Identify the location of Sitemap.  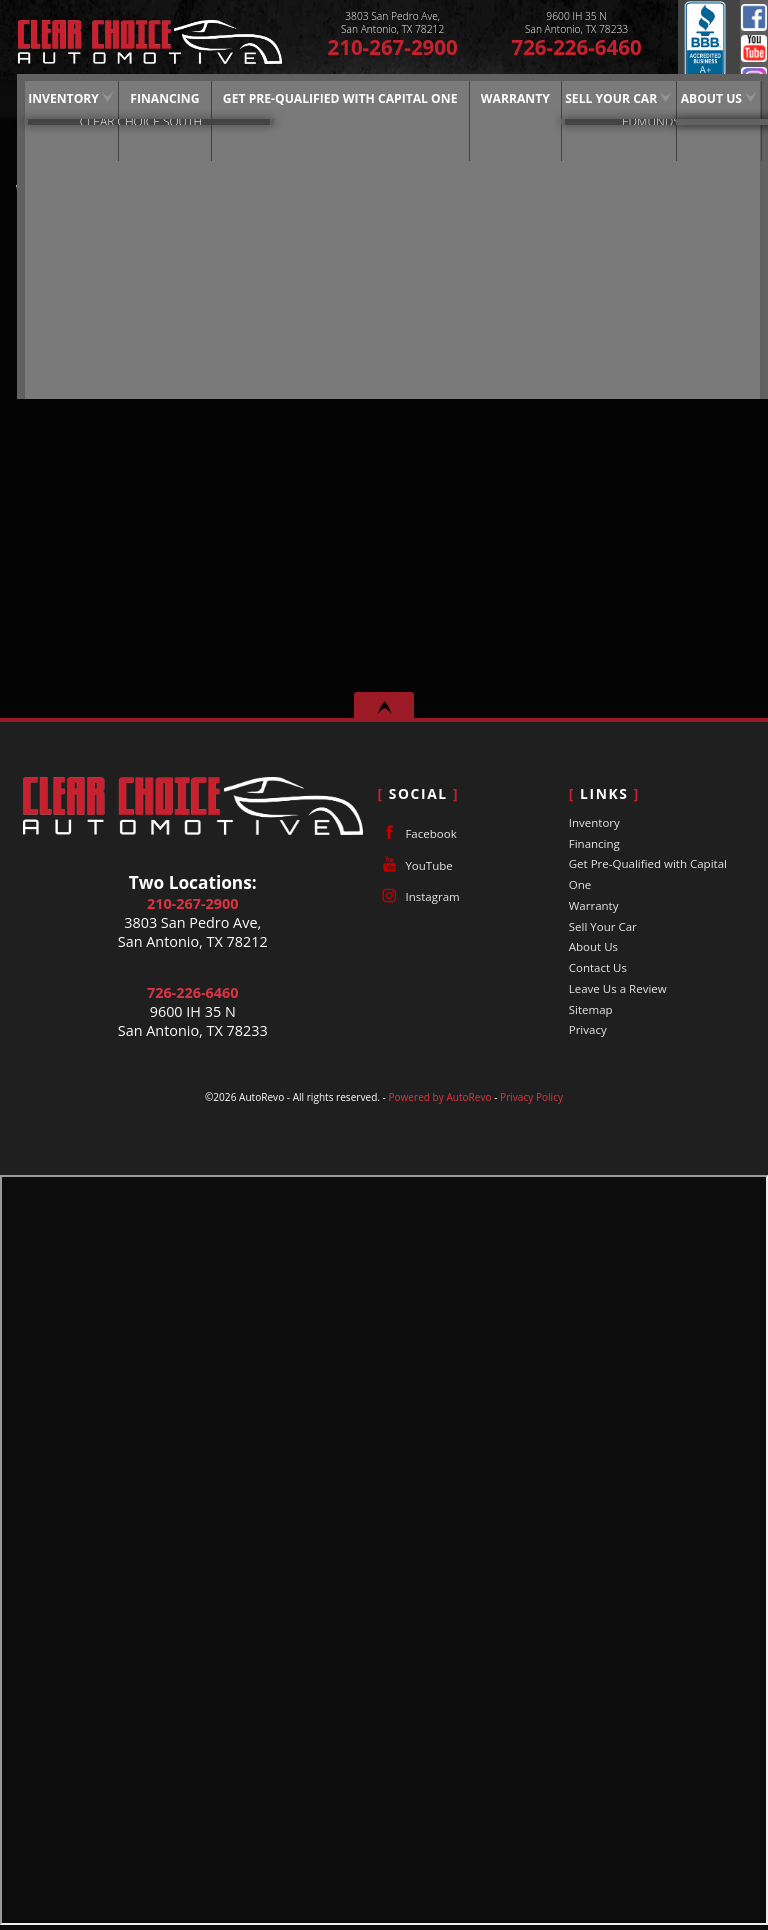
(591, 1009).